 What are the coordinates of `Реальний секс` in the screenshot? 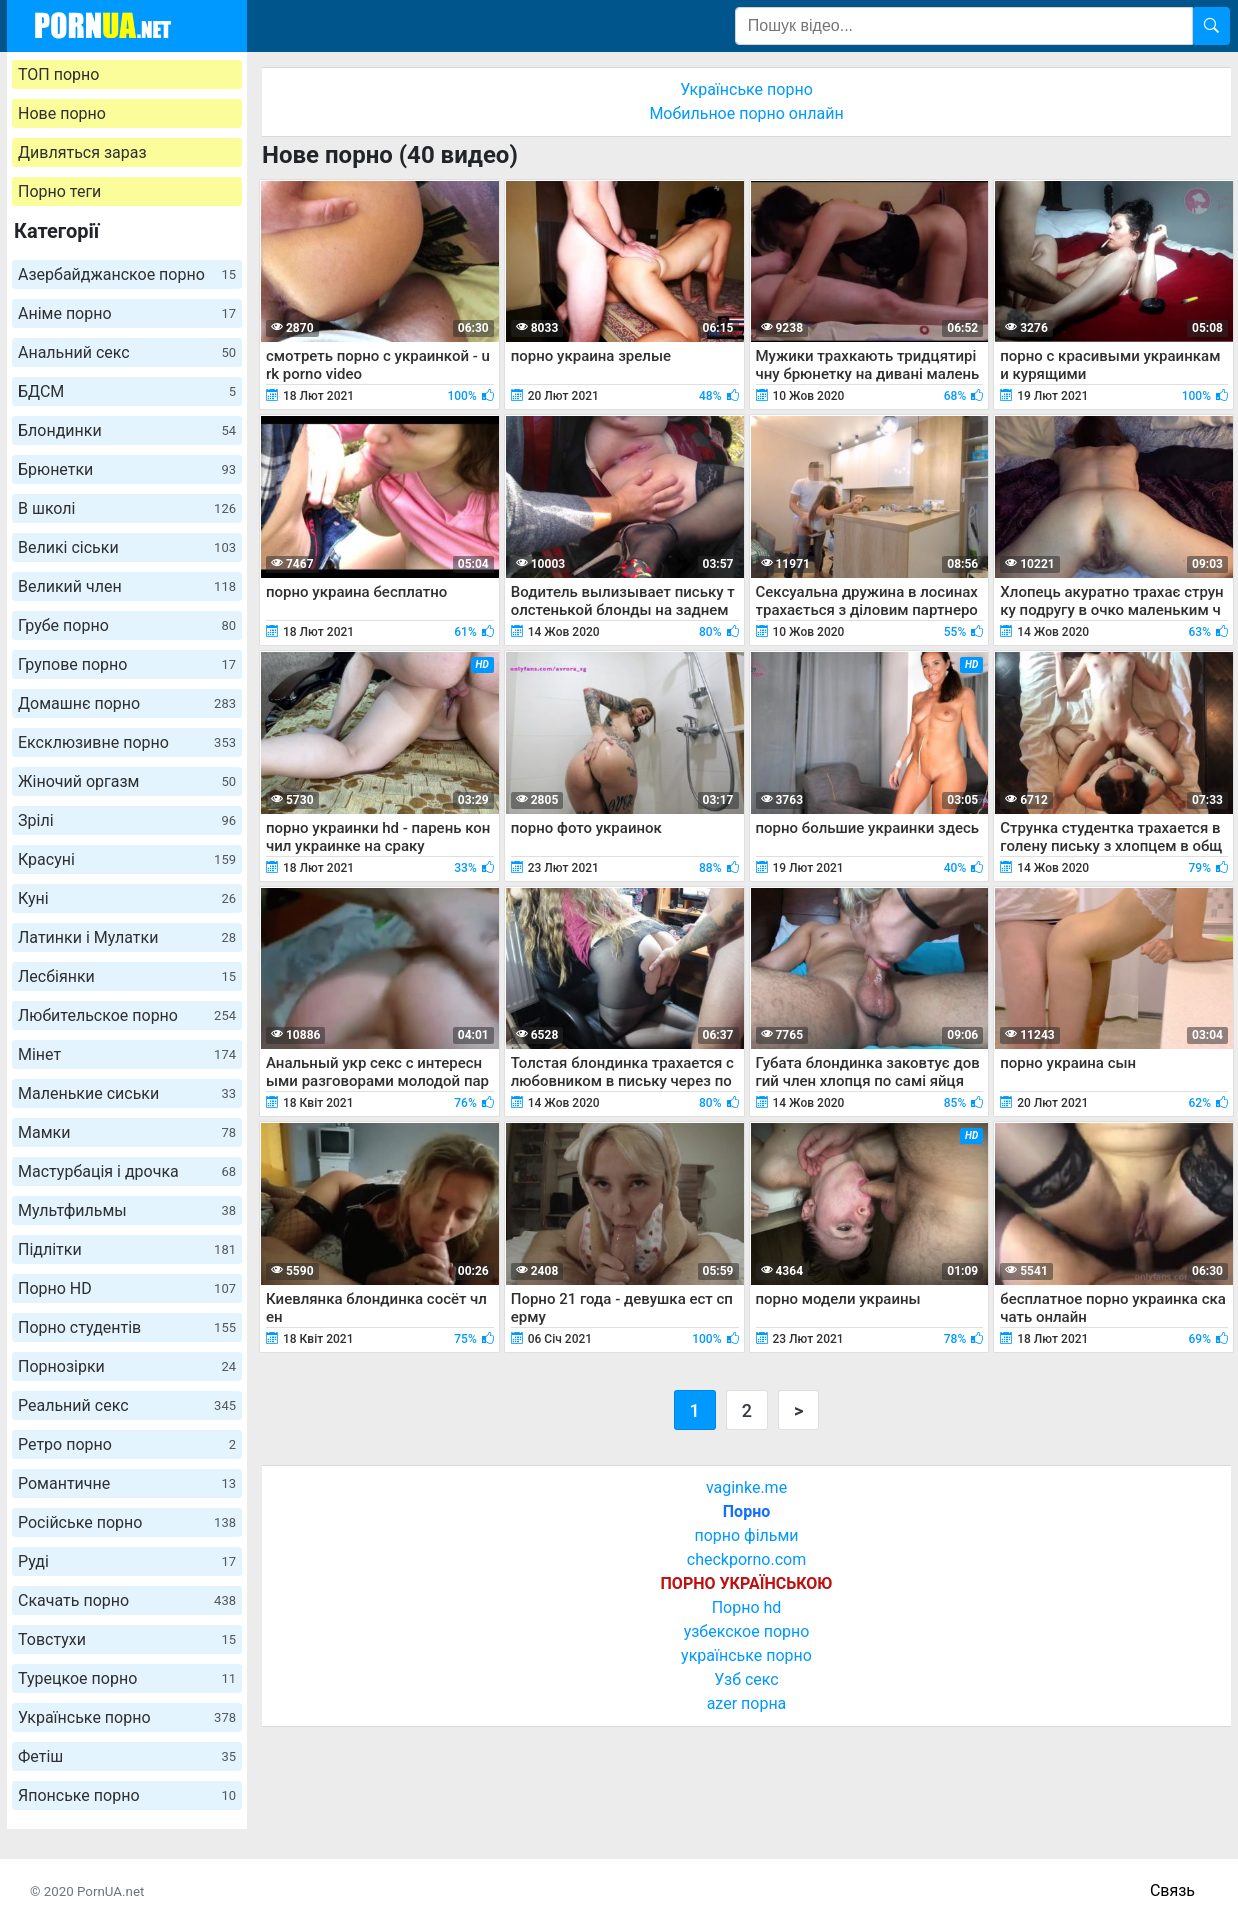 It's located at (127, 1405).